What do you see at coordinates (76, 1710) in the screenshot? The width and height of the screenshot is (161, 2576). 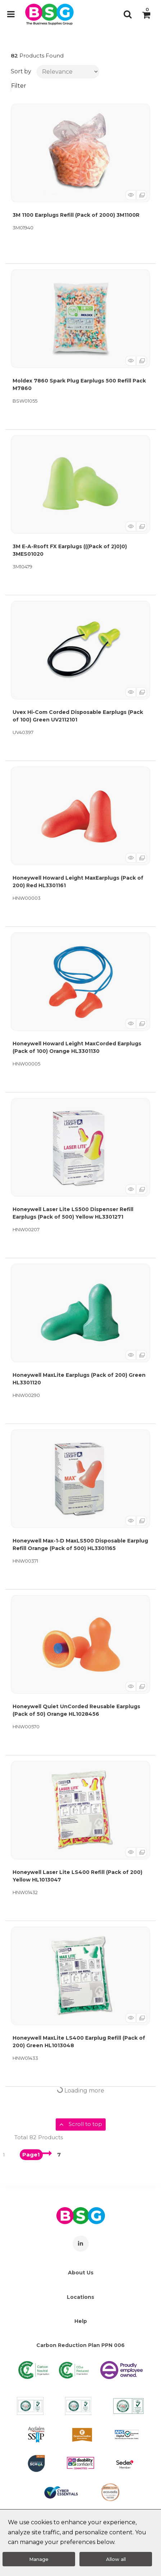 I see `Honeywell Quiet UnCorded Reusable Earplugs (Pack of 50) Orange HL1028456` at bounding box center [76, 1710].